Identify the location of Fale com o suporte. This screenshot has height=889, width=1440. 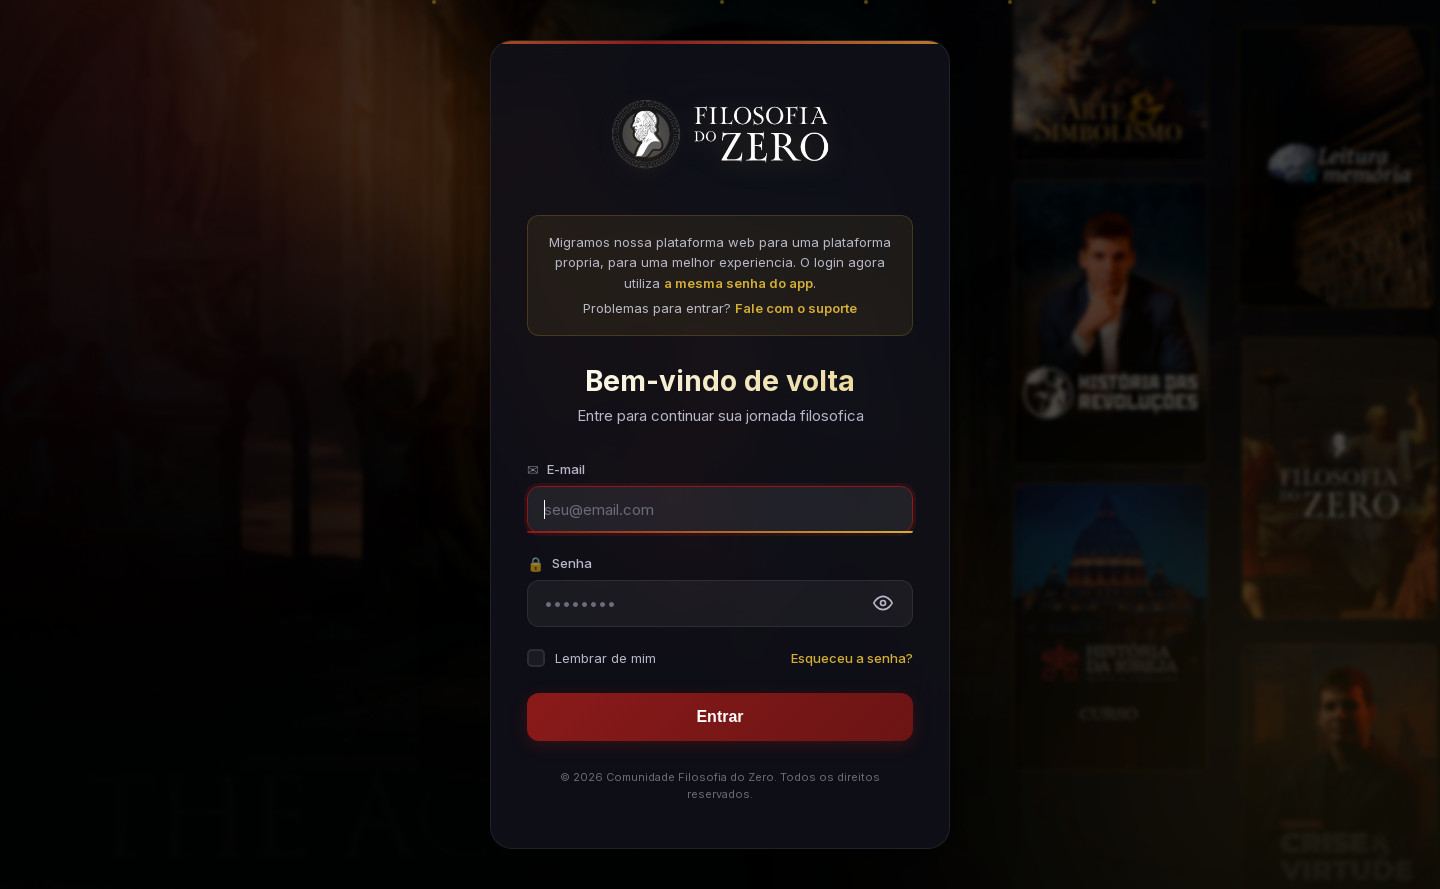
(796, 308).